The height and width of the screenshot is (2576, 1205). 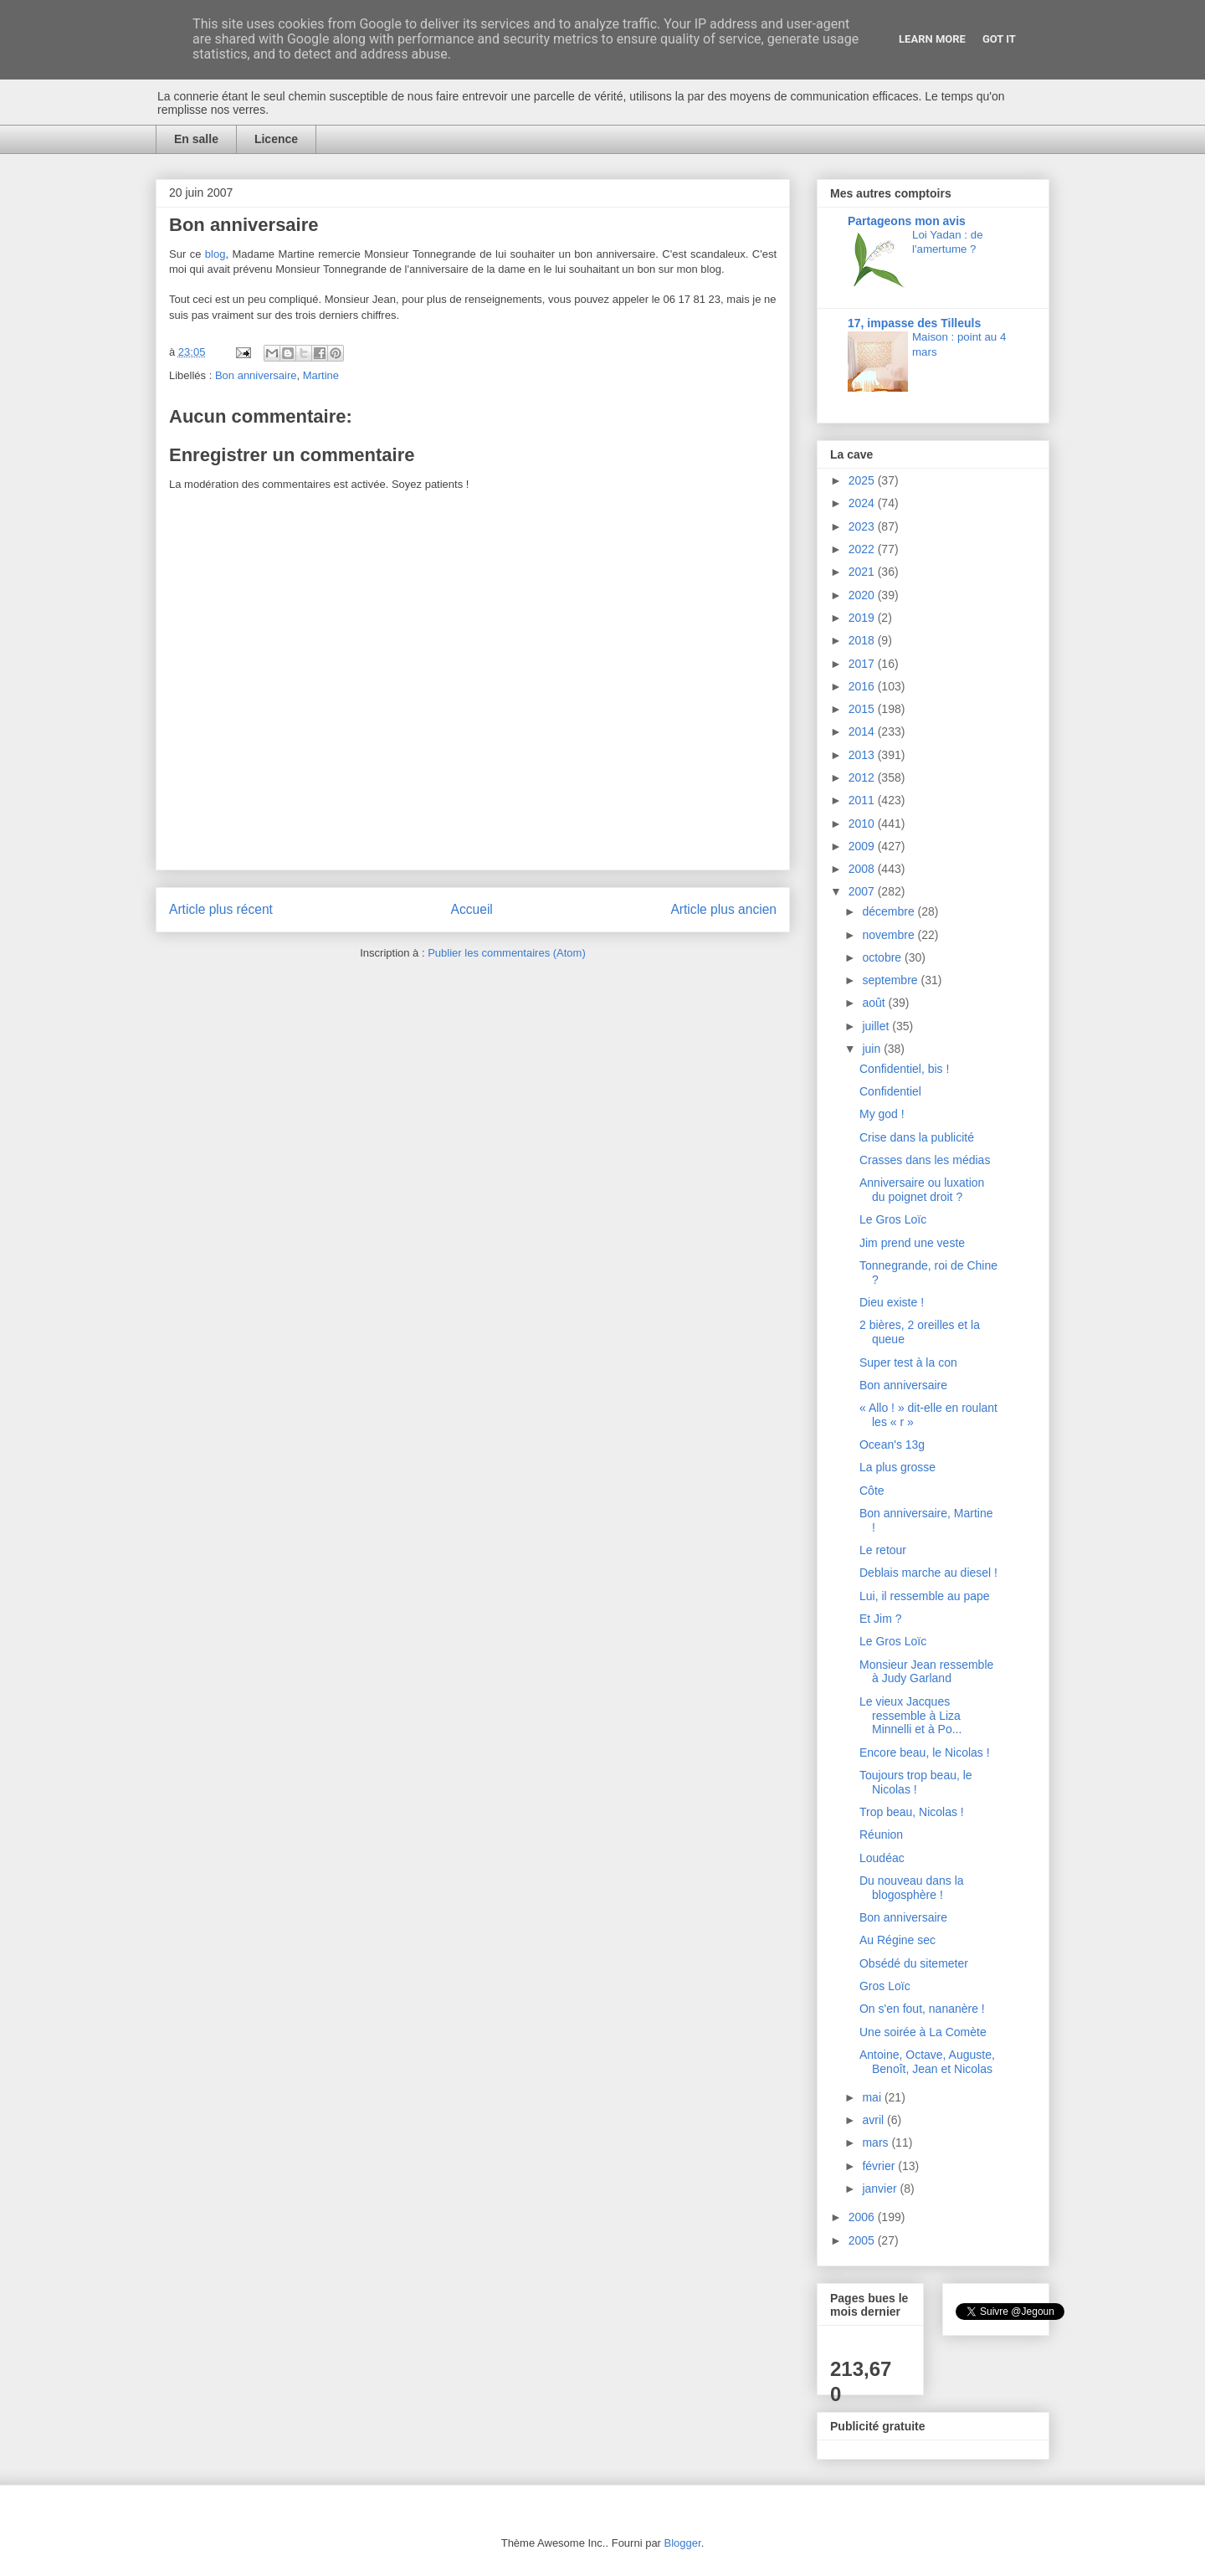 What do you see at coordinates (923, 2032) in the screenshot?
I see `Une soirée à La Comète` at bounding box center [923, 2032].